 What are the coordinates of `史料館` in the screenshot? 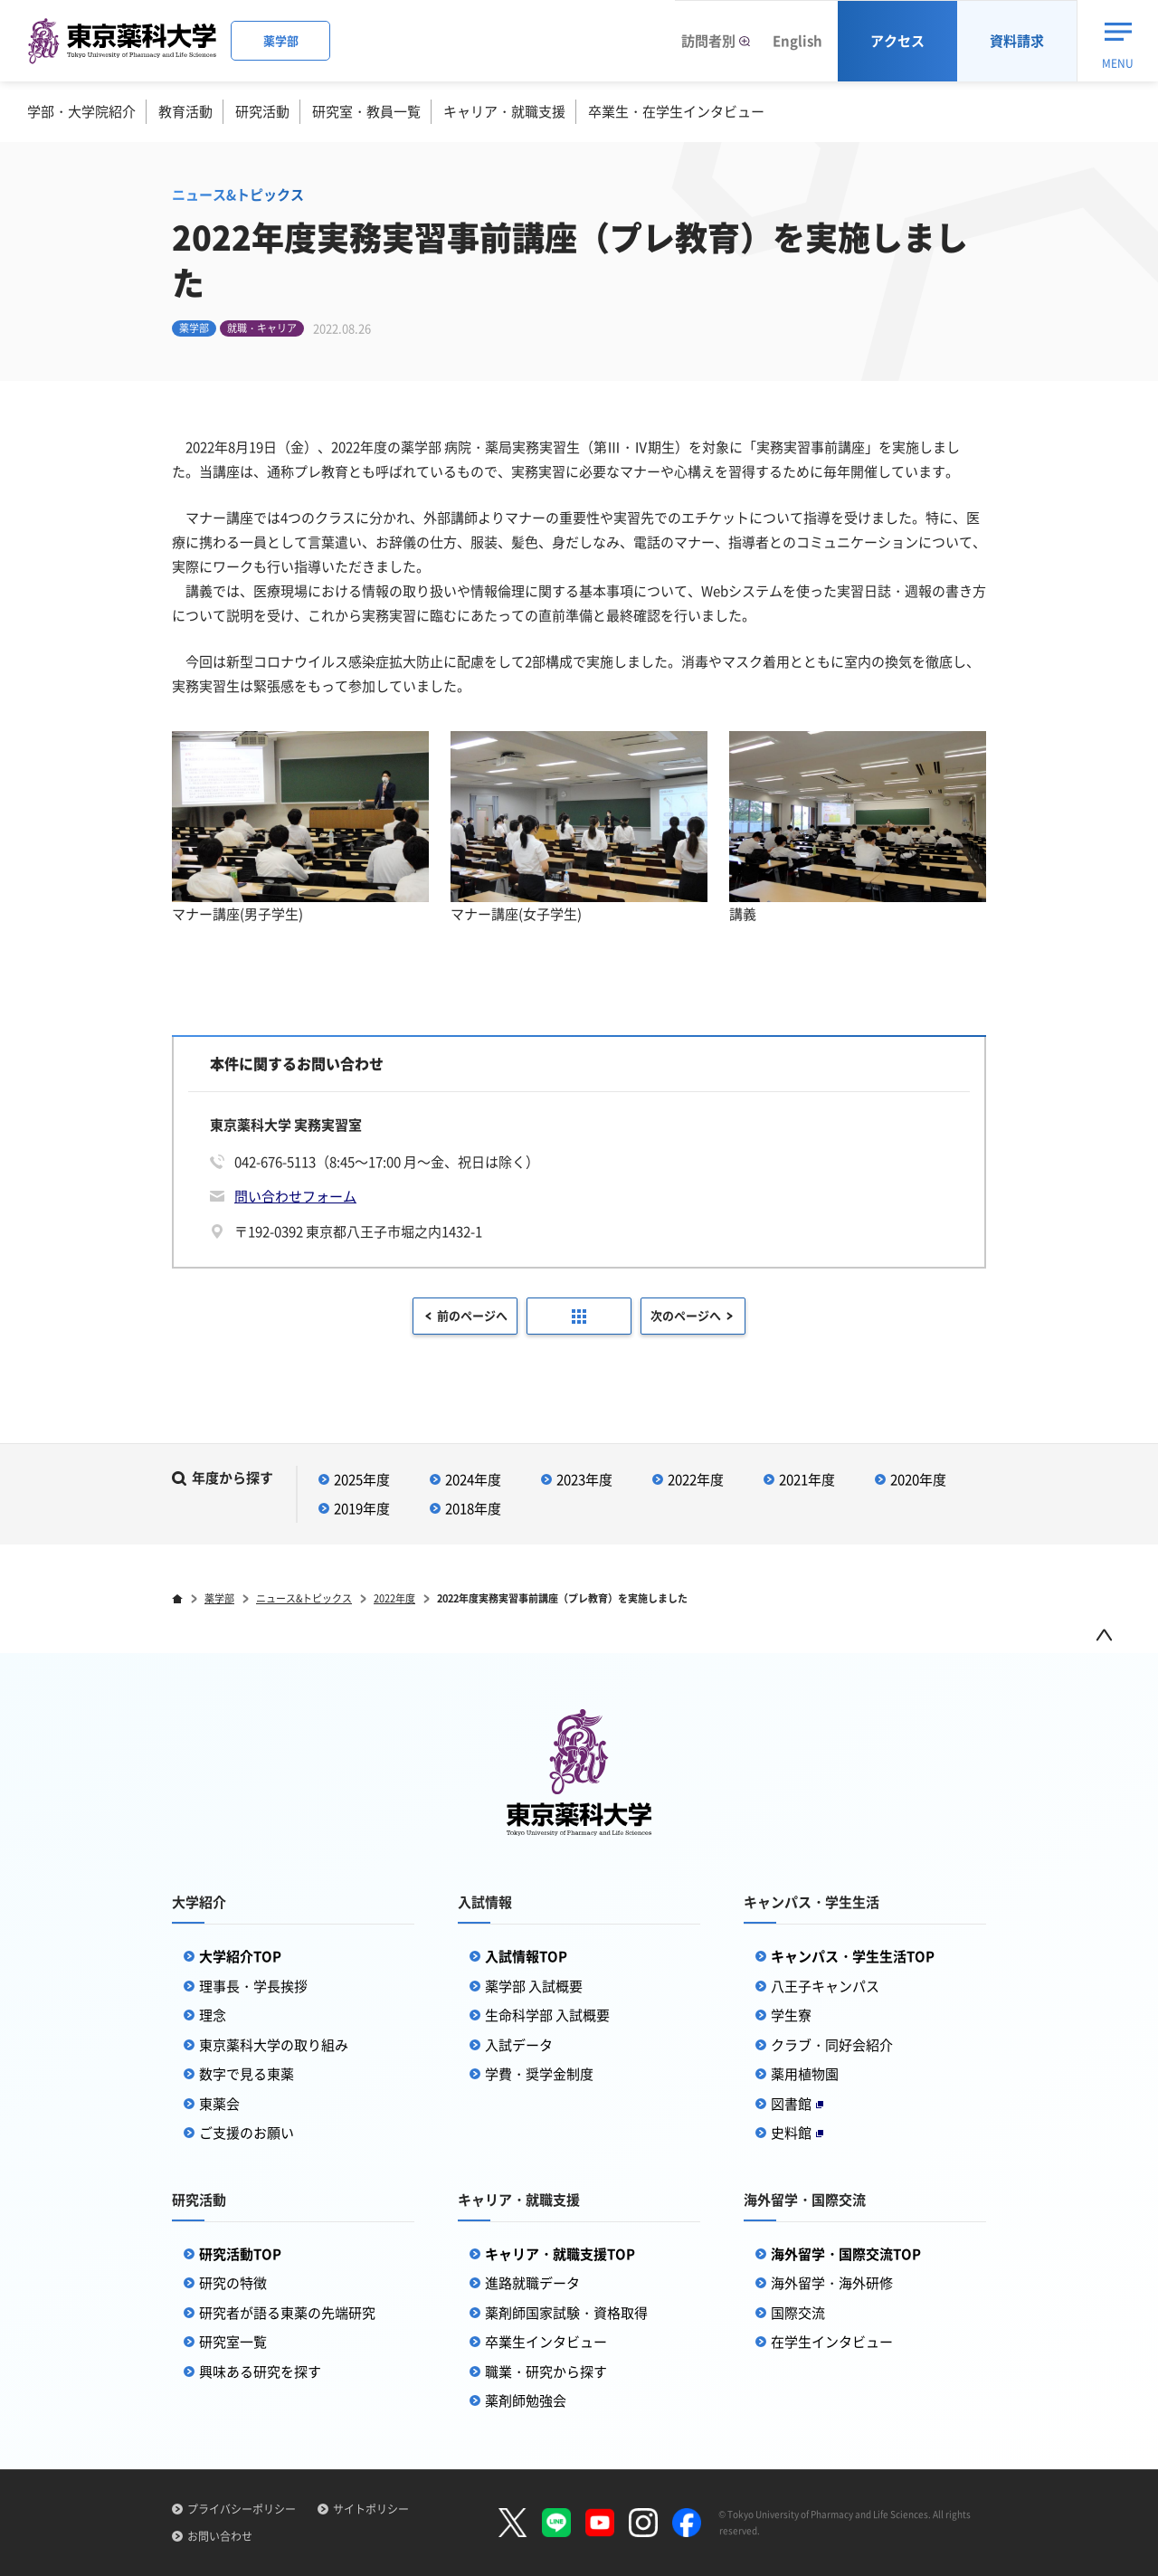 It's located at (797, 2133).